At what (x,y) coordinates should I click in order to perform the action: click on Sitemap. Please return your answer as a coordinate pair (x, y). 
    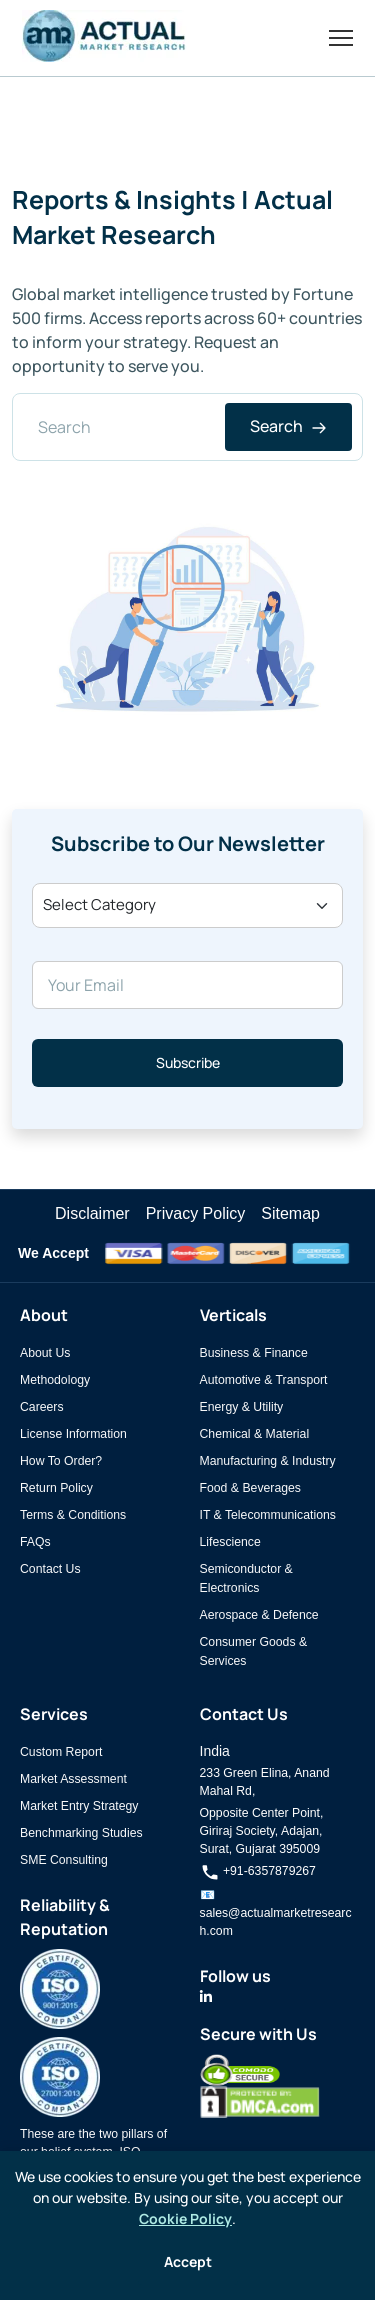
    Looking at the image, I should click on (290, 1213).